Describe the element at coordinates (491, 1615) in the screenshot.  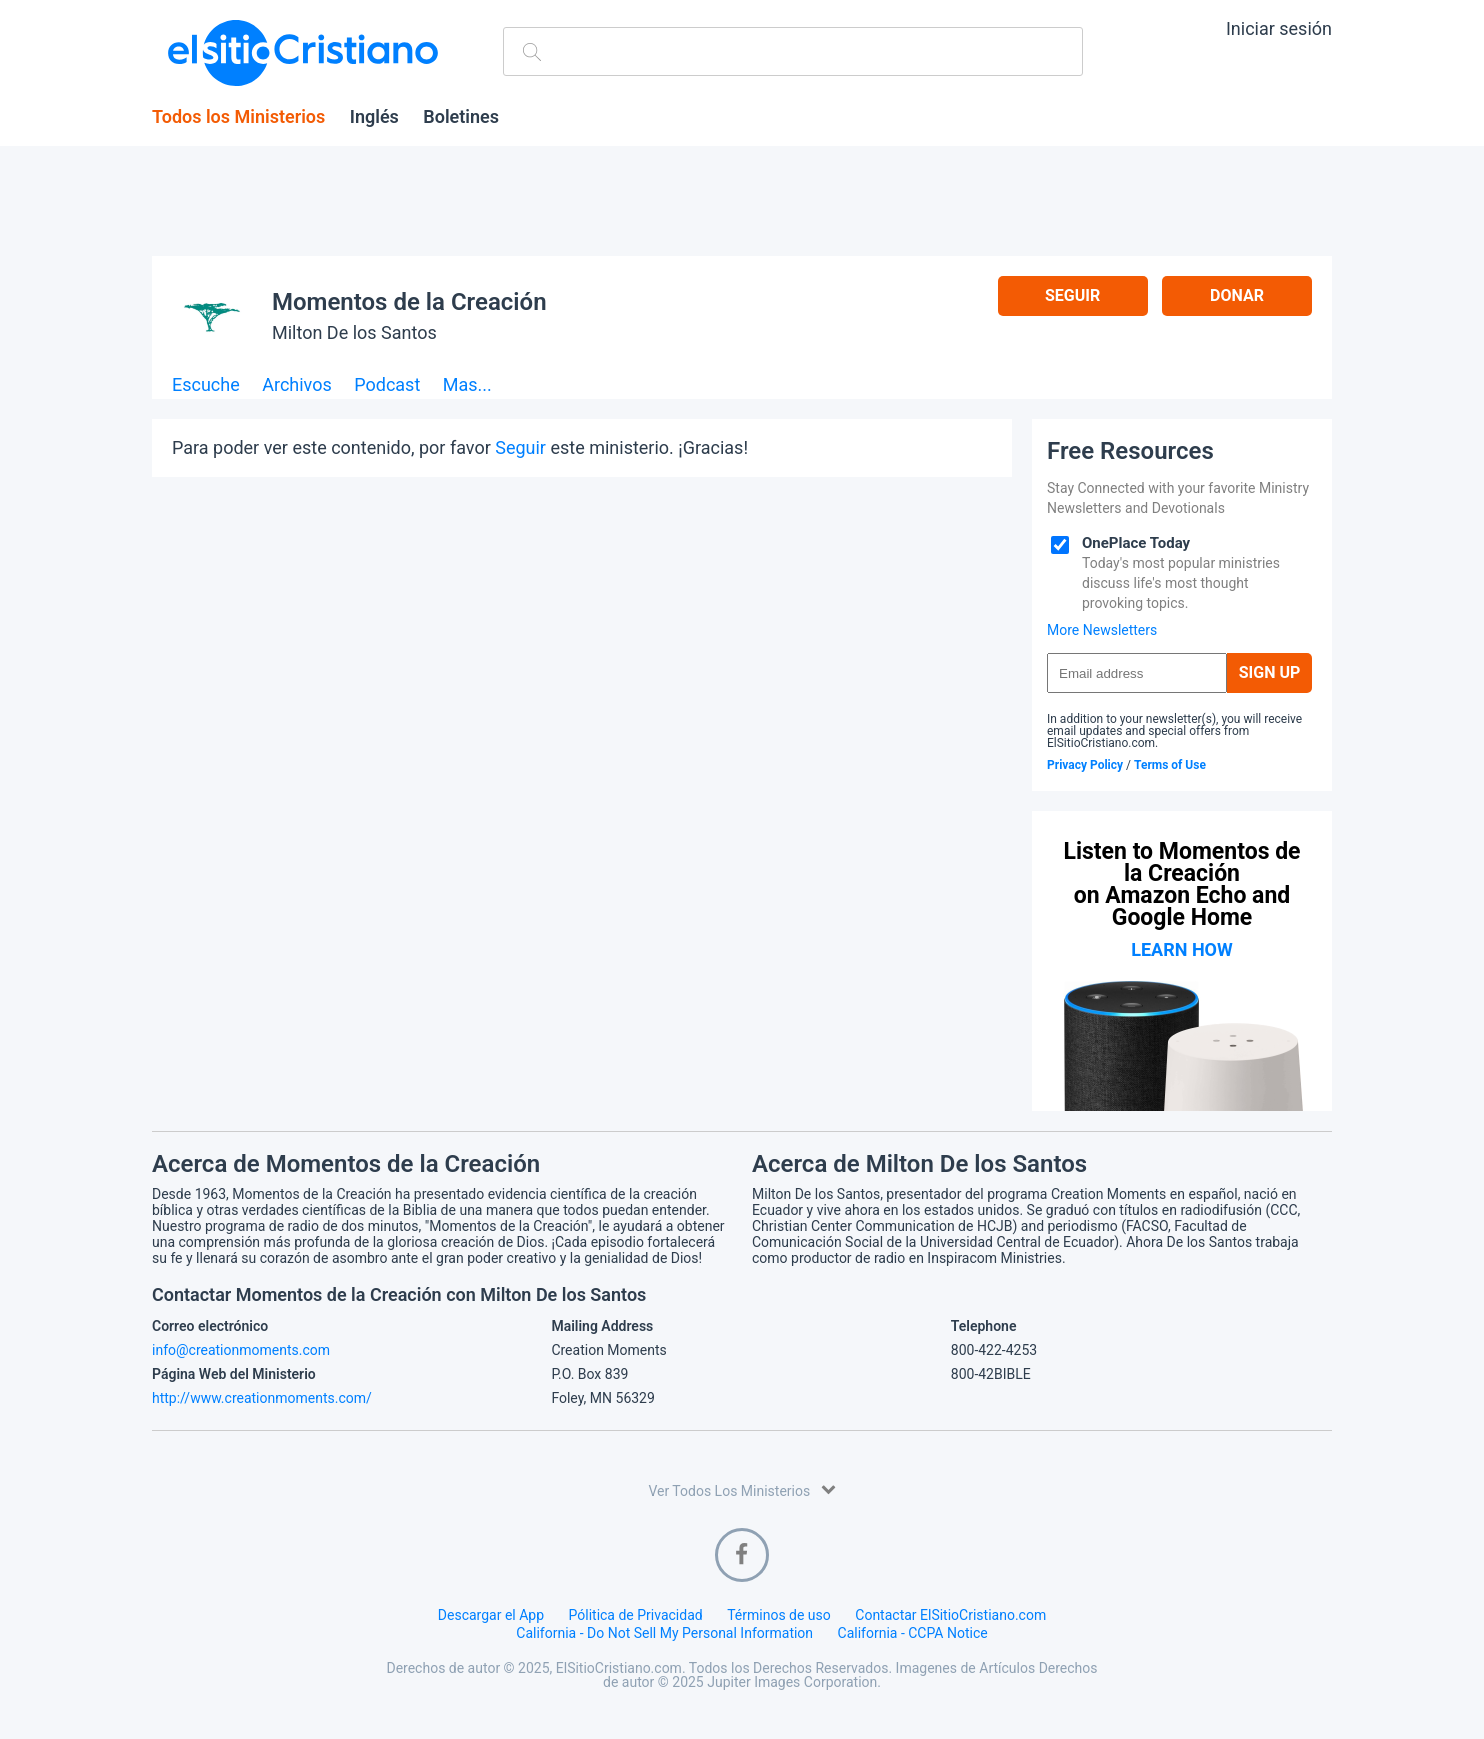
I see `Descargar el App` at that location.